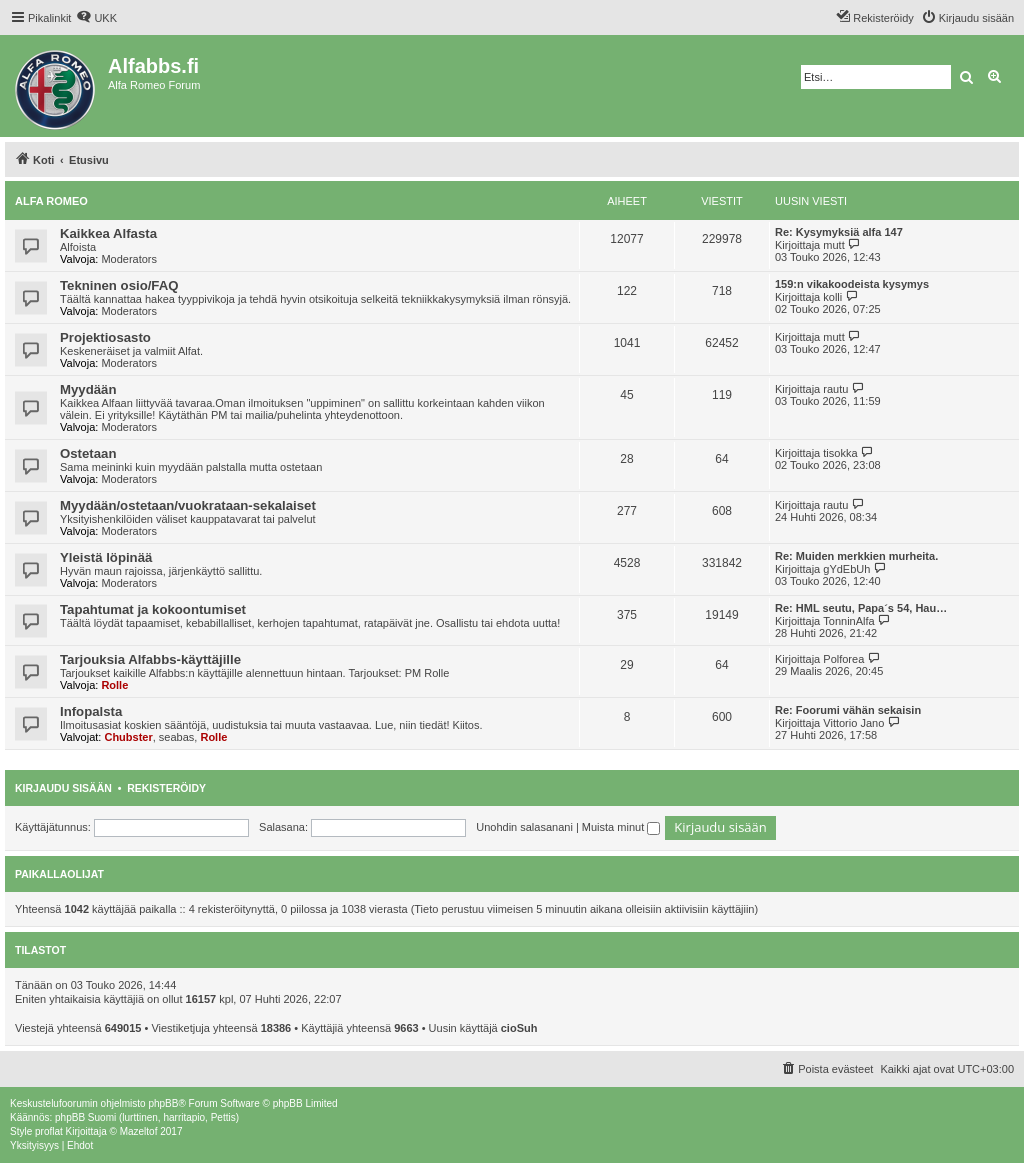 This screenshot has width=1024, height=1163. I want to click on Re: Muiden merkkien murheita., so click(856, 556).